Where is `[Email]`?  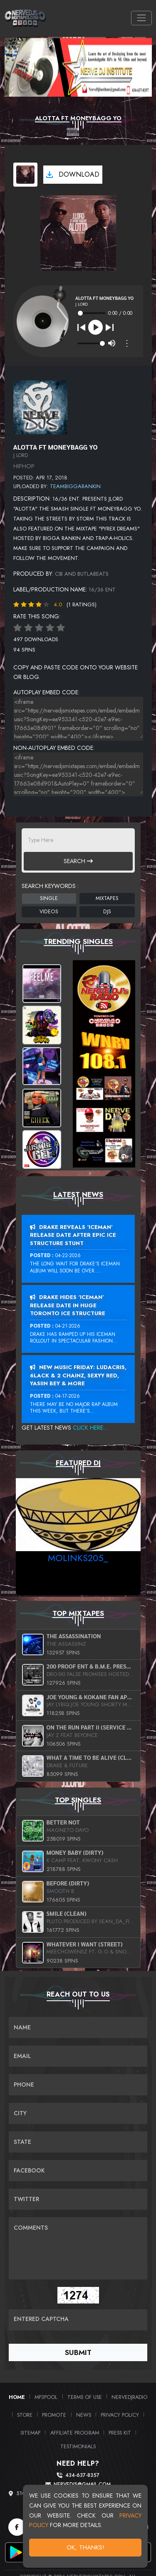
[Email] is located at coordinates (78, 2056).